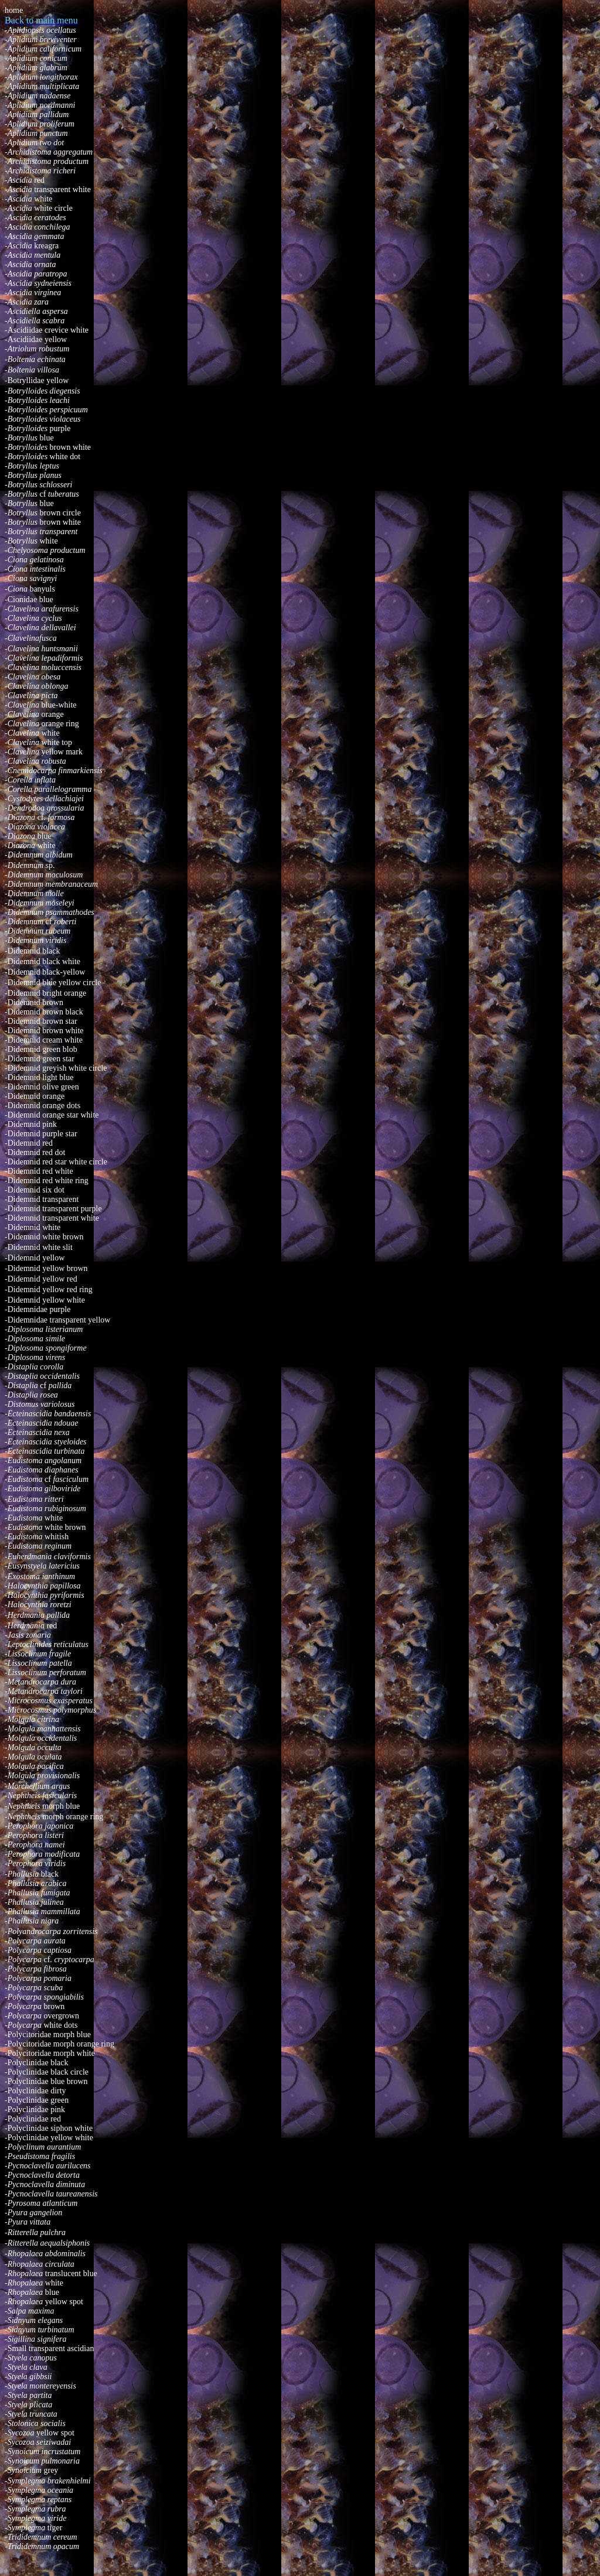 The image size is (600, 2576). Describe the element at coordinates (37, 348) in the screenshot. I see `-Atriolum robustum` at that location.